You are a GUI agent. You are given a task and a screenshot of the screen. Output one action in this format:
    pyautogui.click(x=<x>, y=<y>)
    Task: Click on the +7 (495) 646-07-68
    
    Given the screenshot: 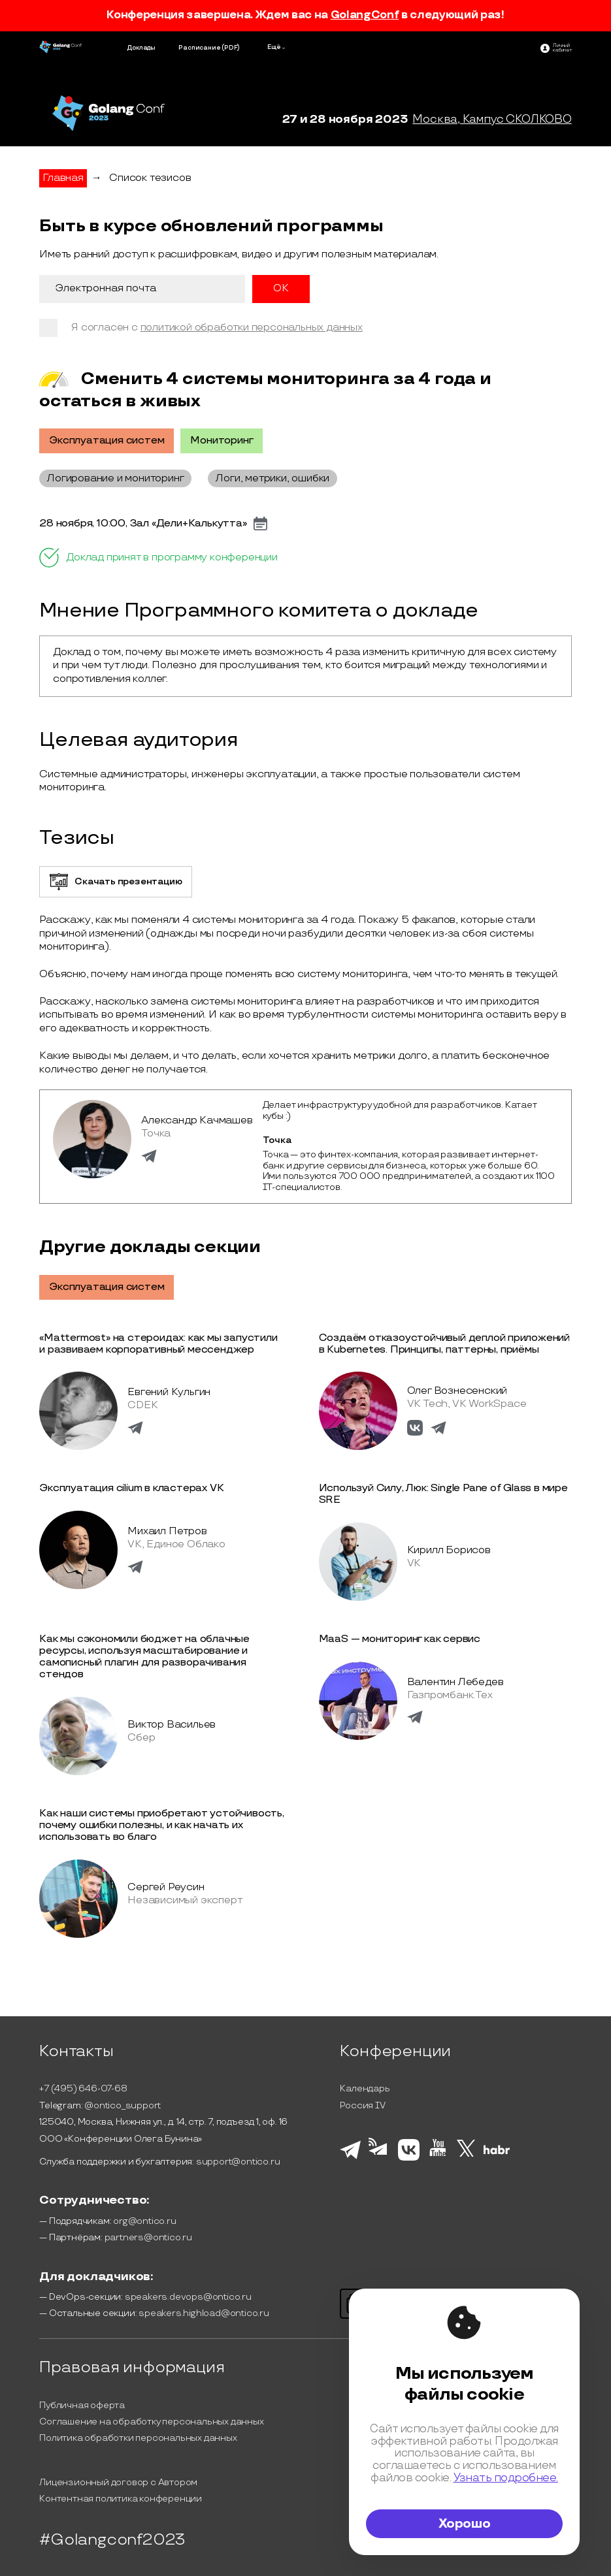 What is the action you would take?
    pyautogui.click(x=83, y=2088)
    